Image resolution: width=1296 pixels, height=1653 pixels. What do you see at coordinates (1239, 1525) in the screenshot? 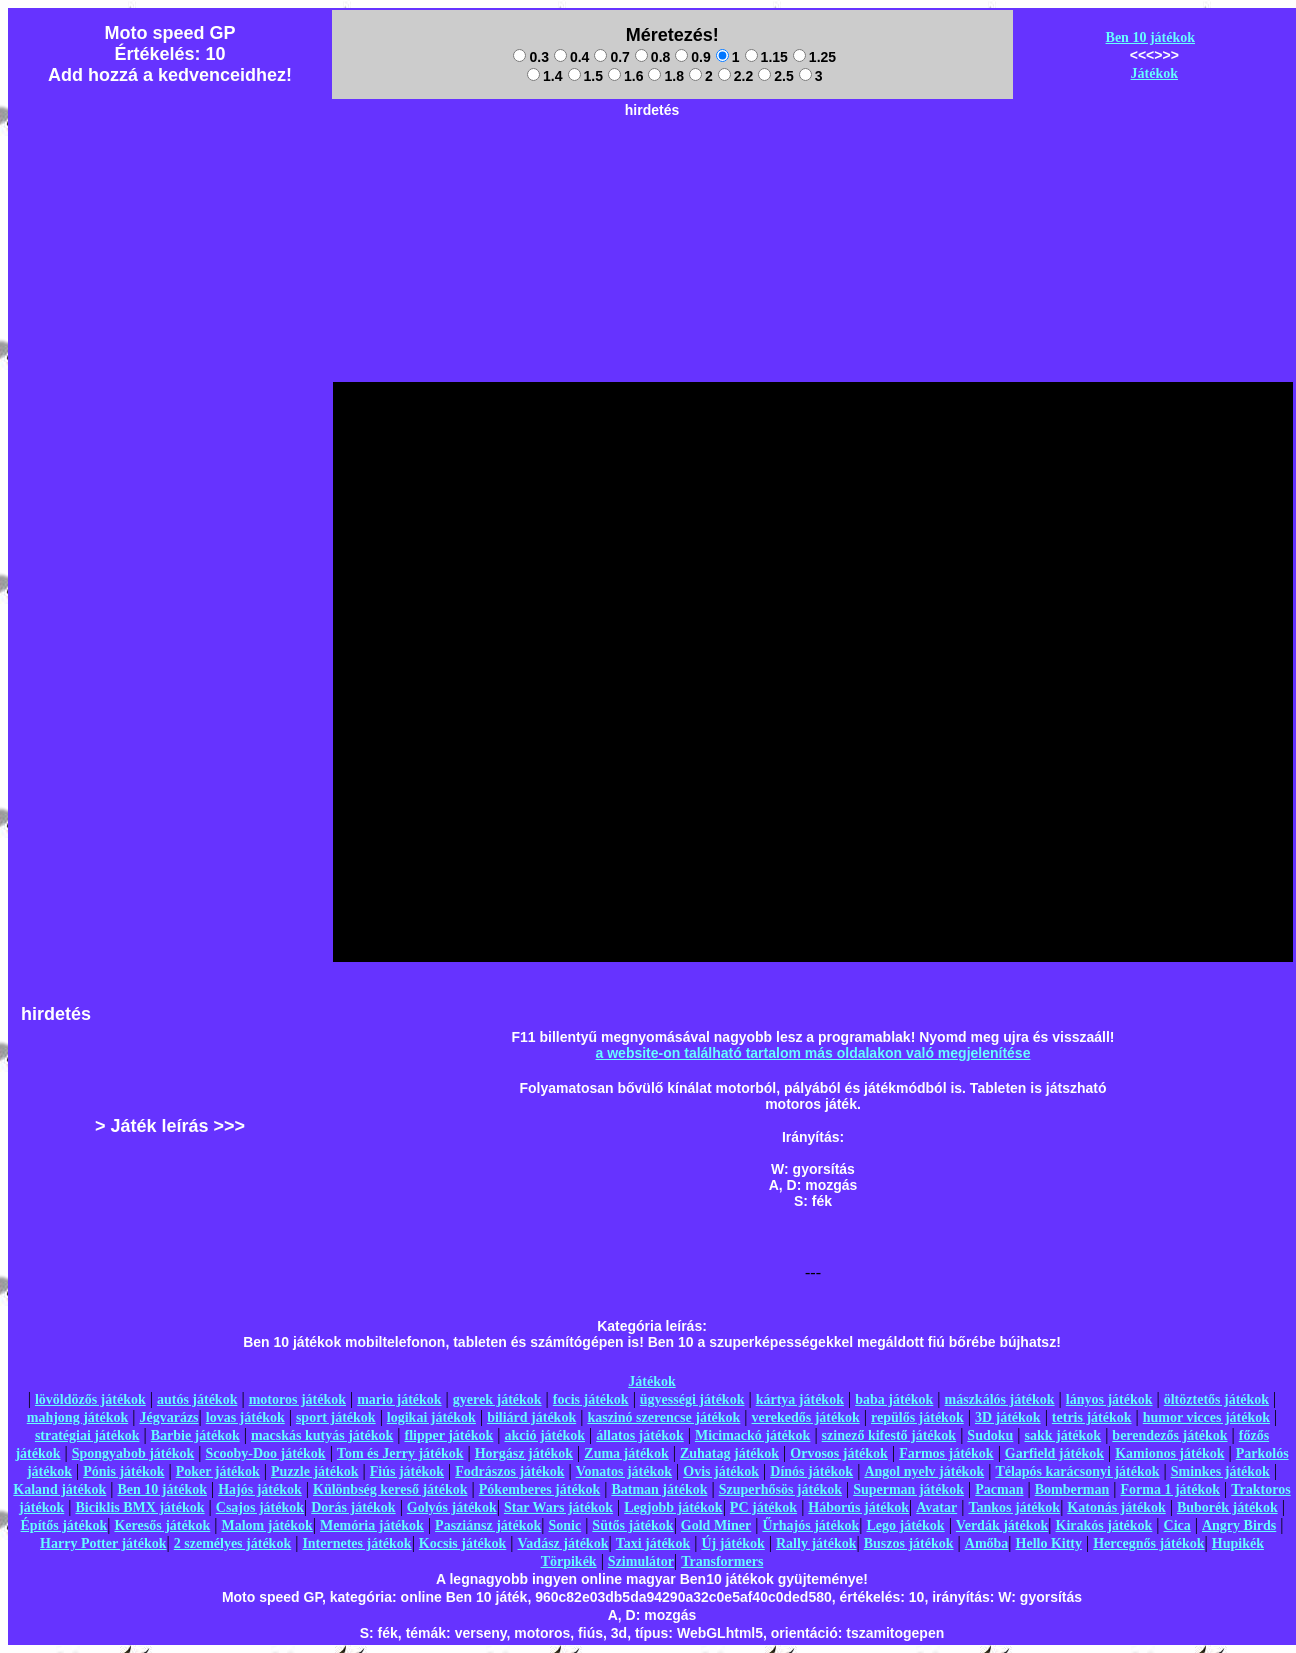
I see `Angry Birds` at bounding box center [1239, 1525].